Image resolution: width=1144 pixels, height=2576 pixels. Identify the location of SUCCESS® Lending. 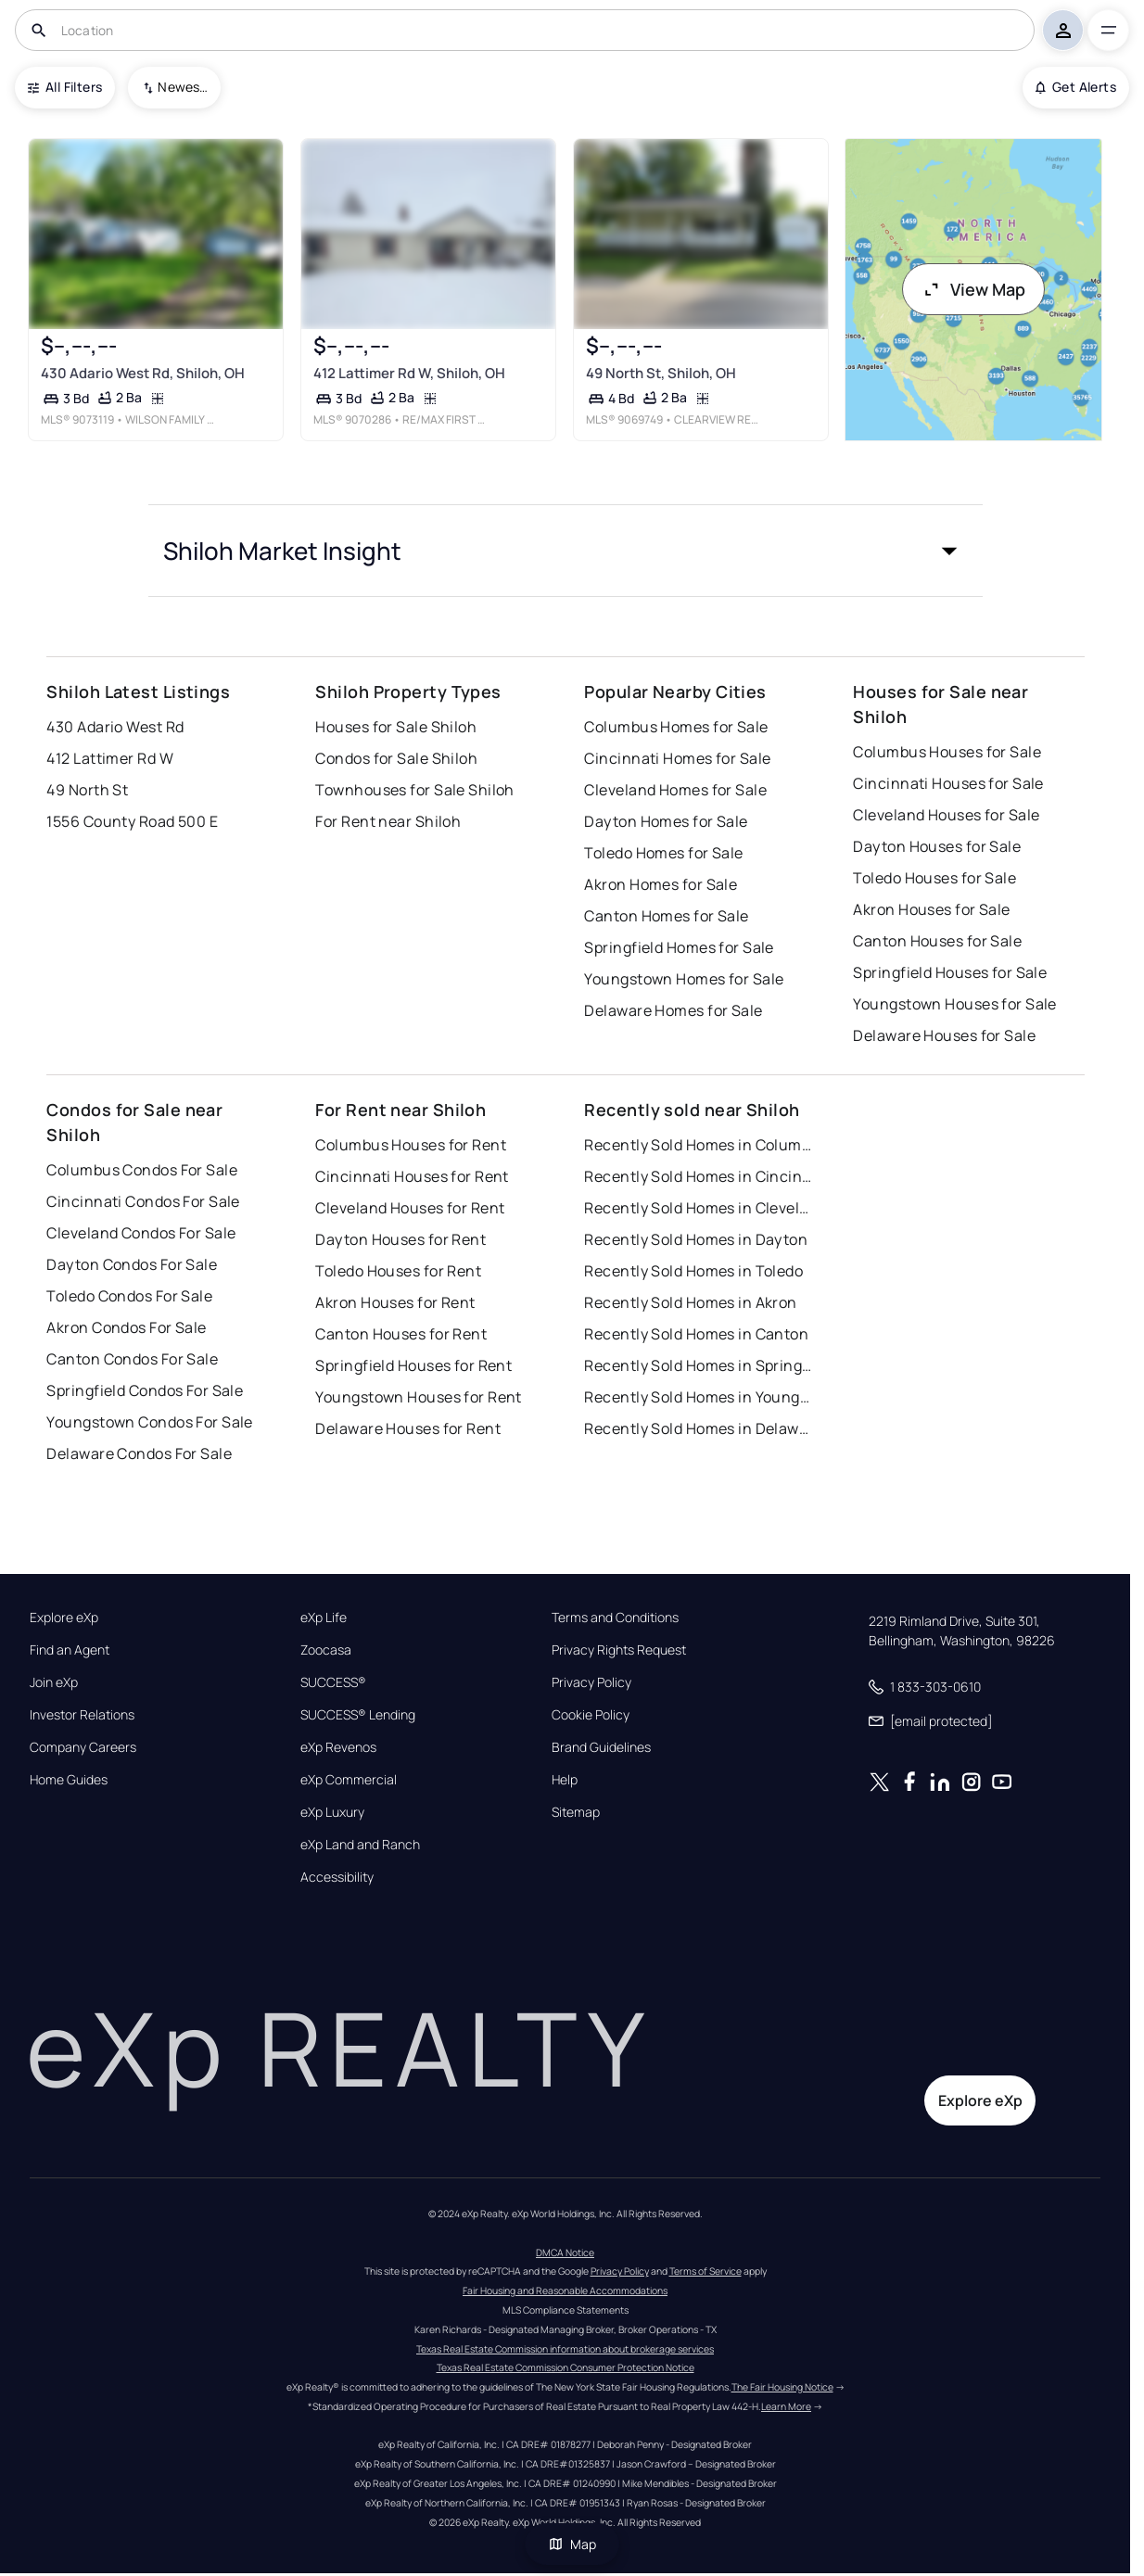
(357, 1714).